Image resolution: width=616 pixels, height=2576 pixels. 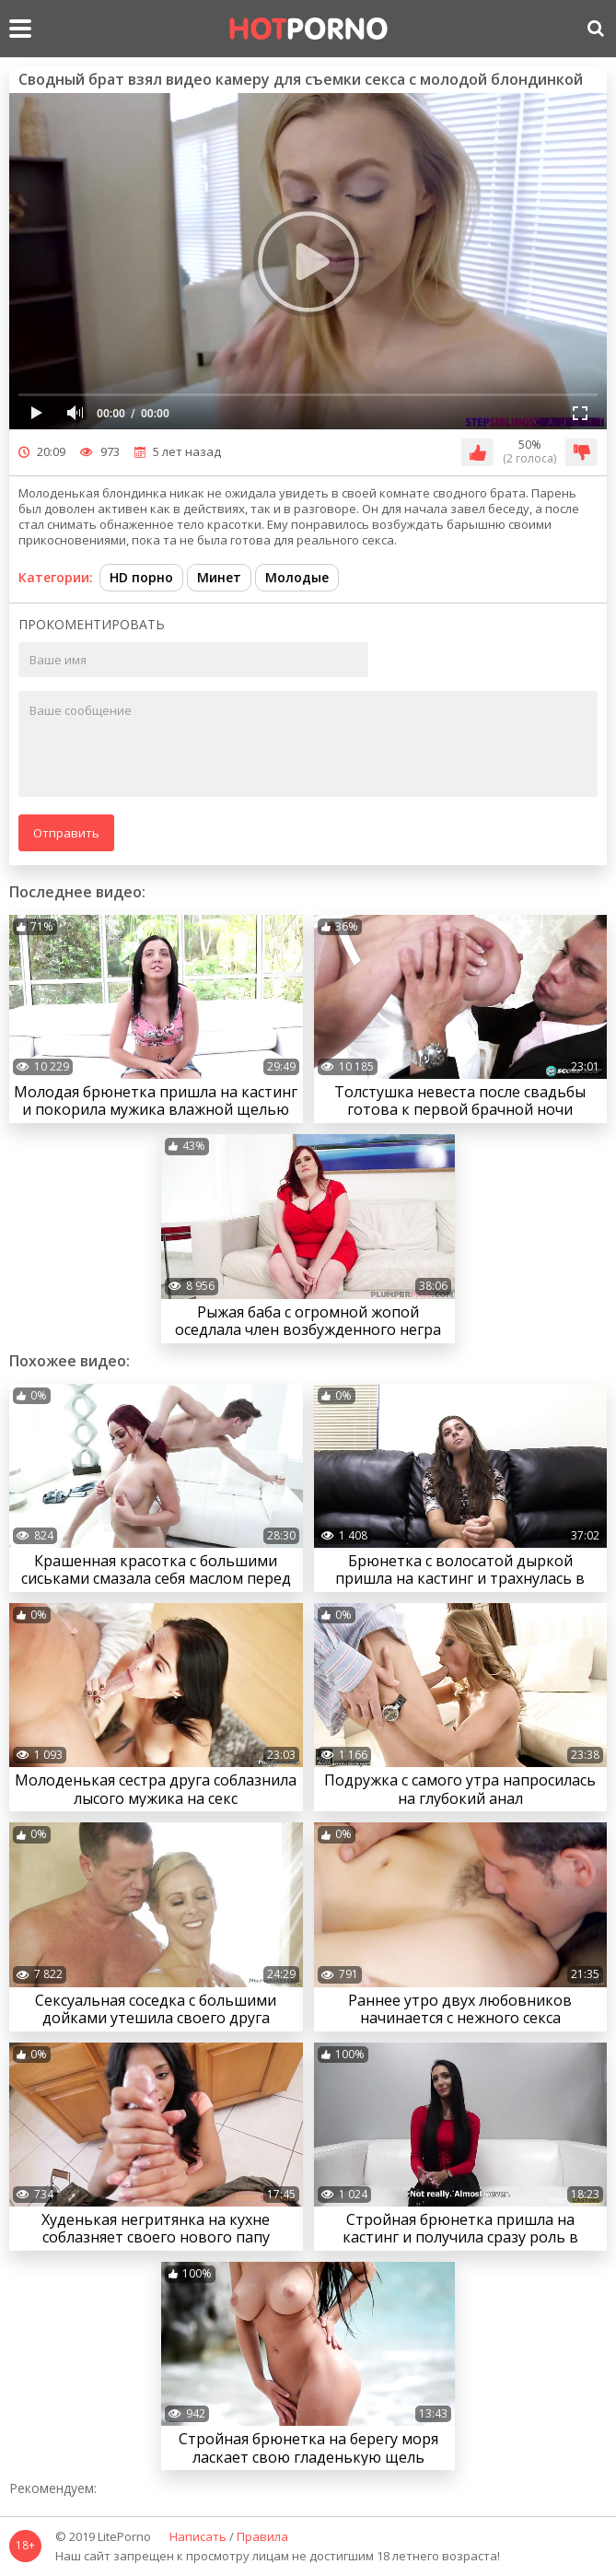 What do you see at coordinates (141, 577) in the screenshot?
I see `HD порно` at bounding box center [141, 577].